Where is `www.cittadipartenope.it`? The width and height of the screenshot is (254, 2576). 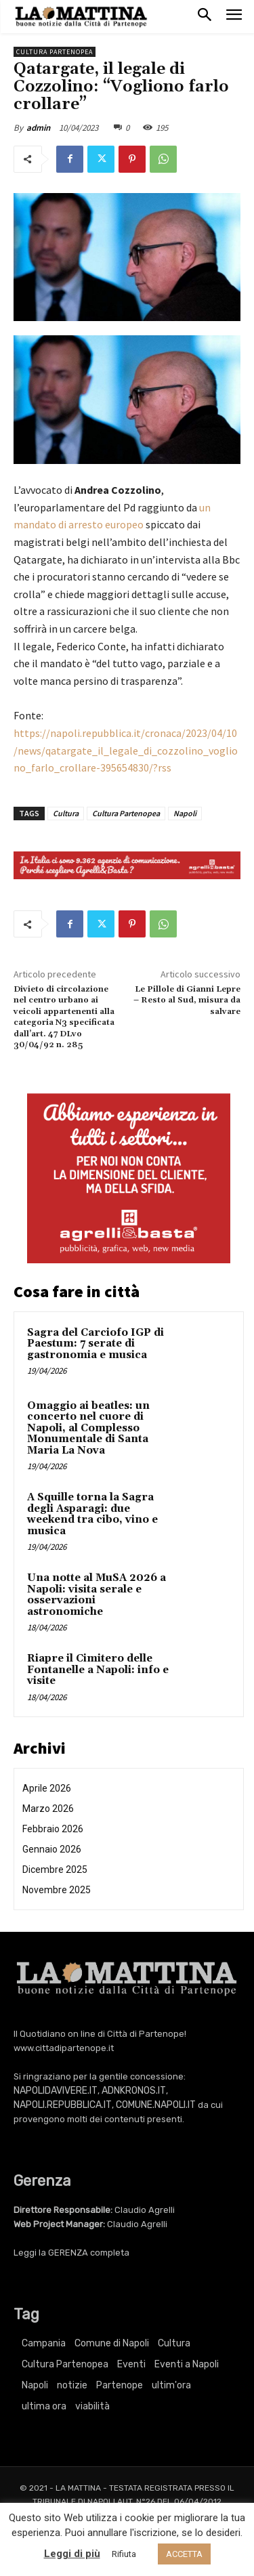 www.cittadipartenope.it is located at coordinates (64, 2048).